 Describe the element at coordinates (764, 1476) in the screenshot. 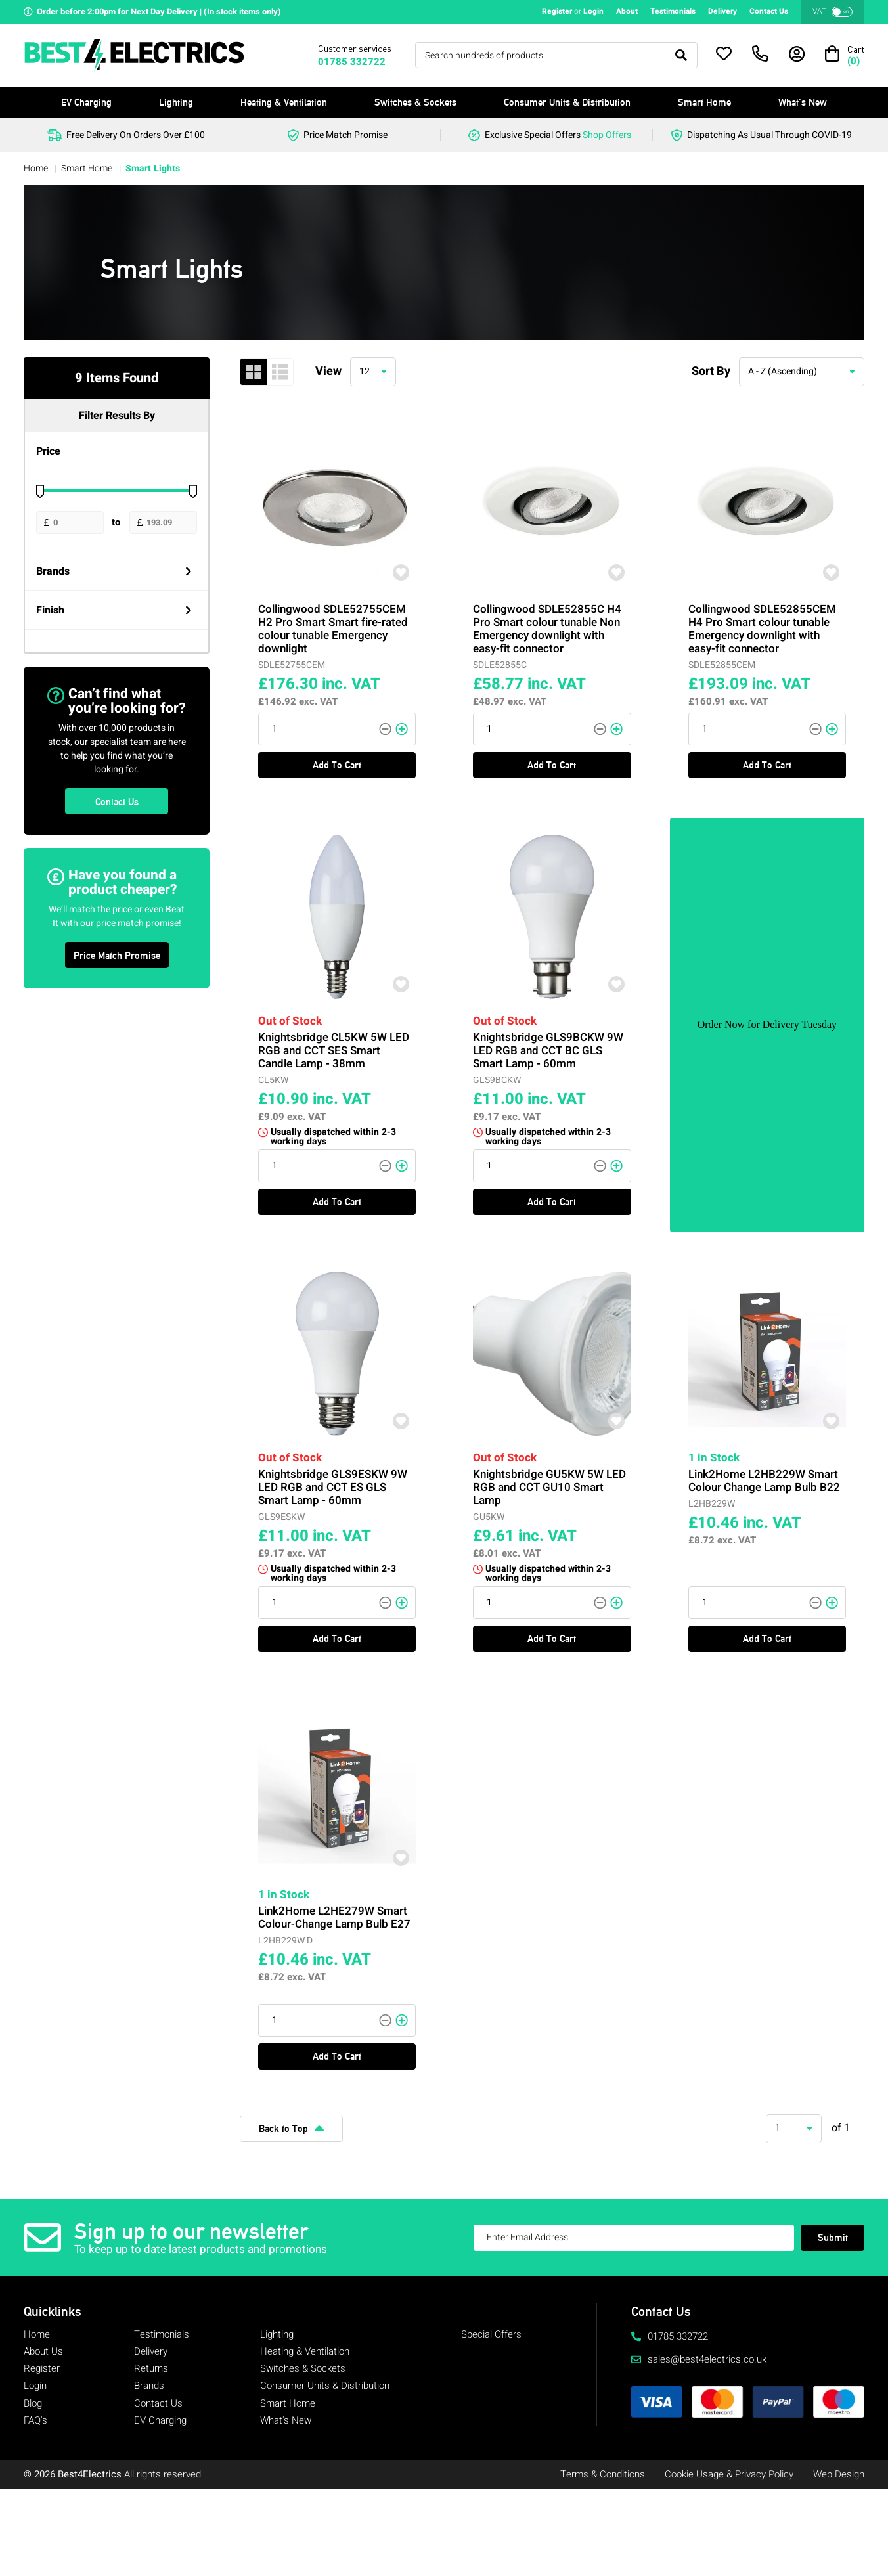

I see `Link2Home L2HB229W Smart Colour Change Lamp Bulb B22` at that location.